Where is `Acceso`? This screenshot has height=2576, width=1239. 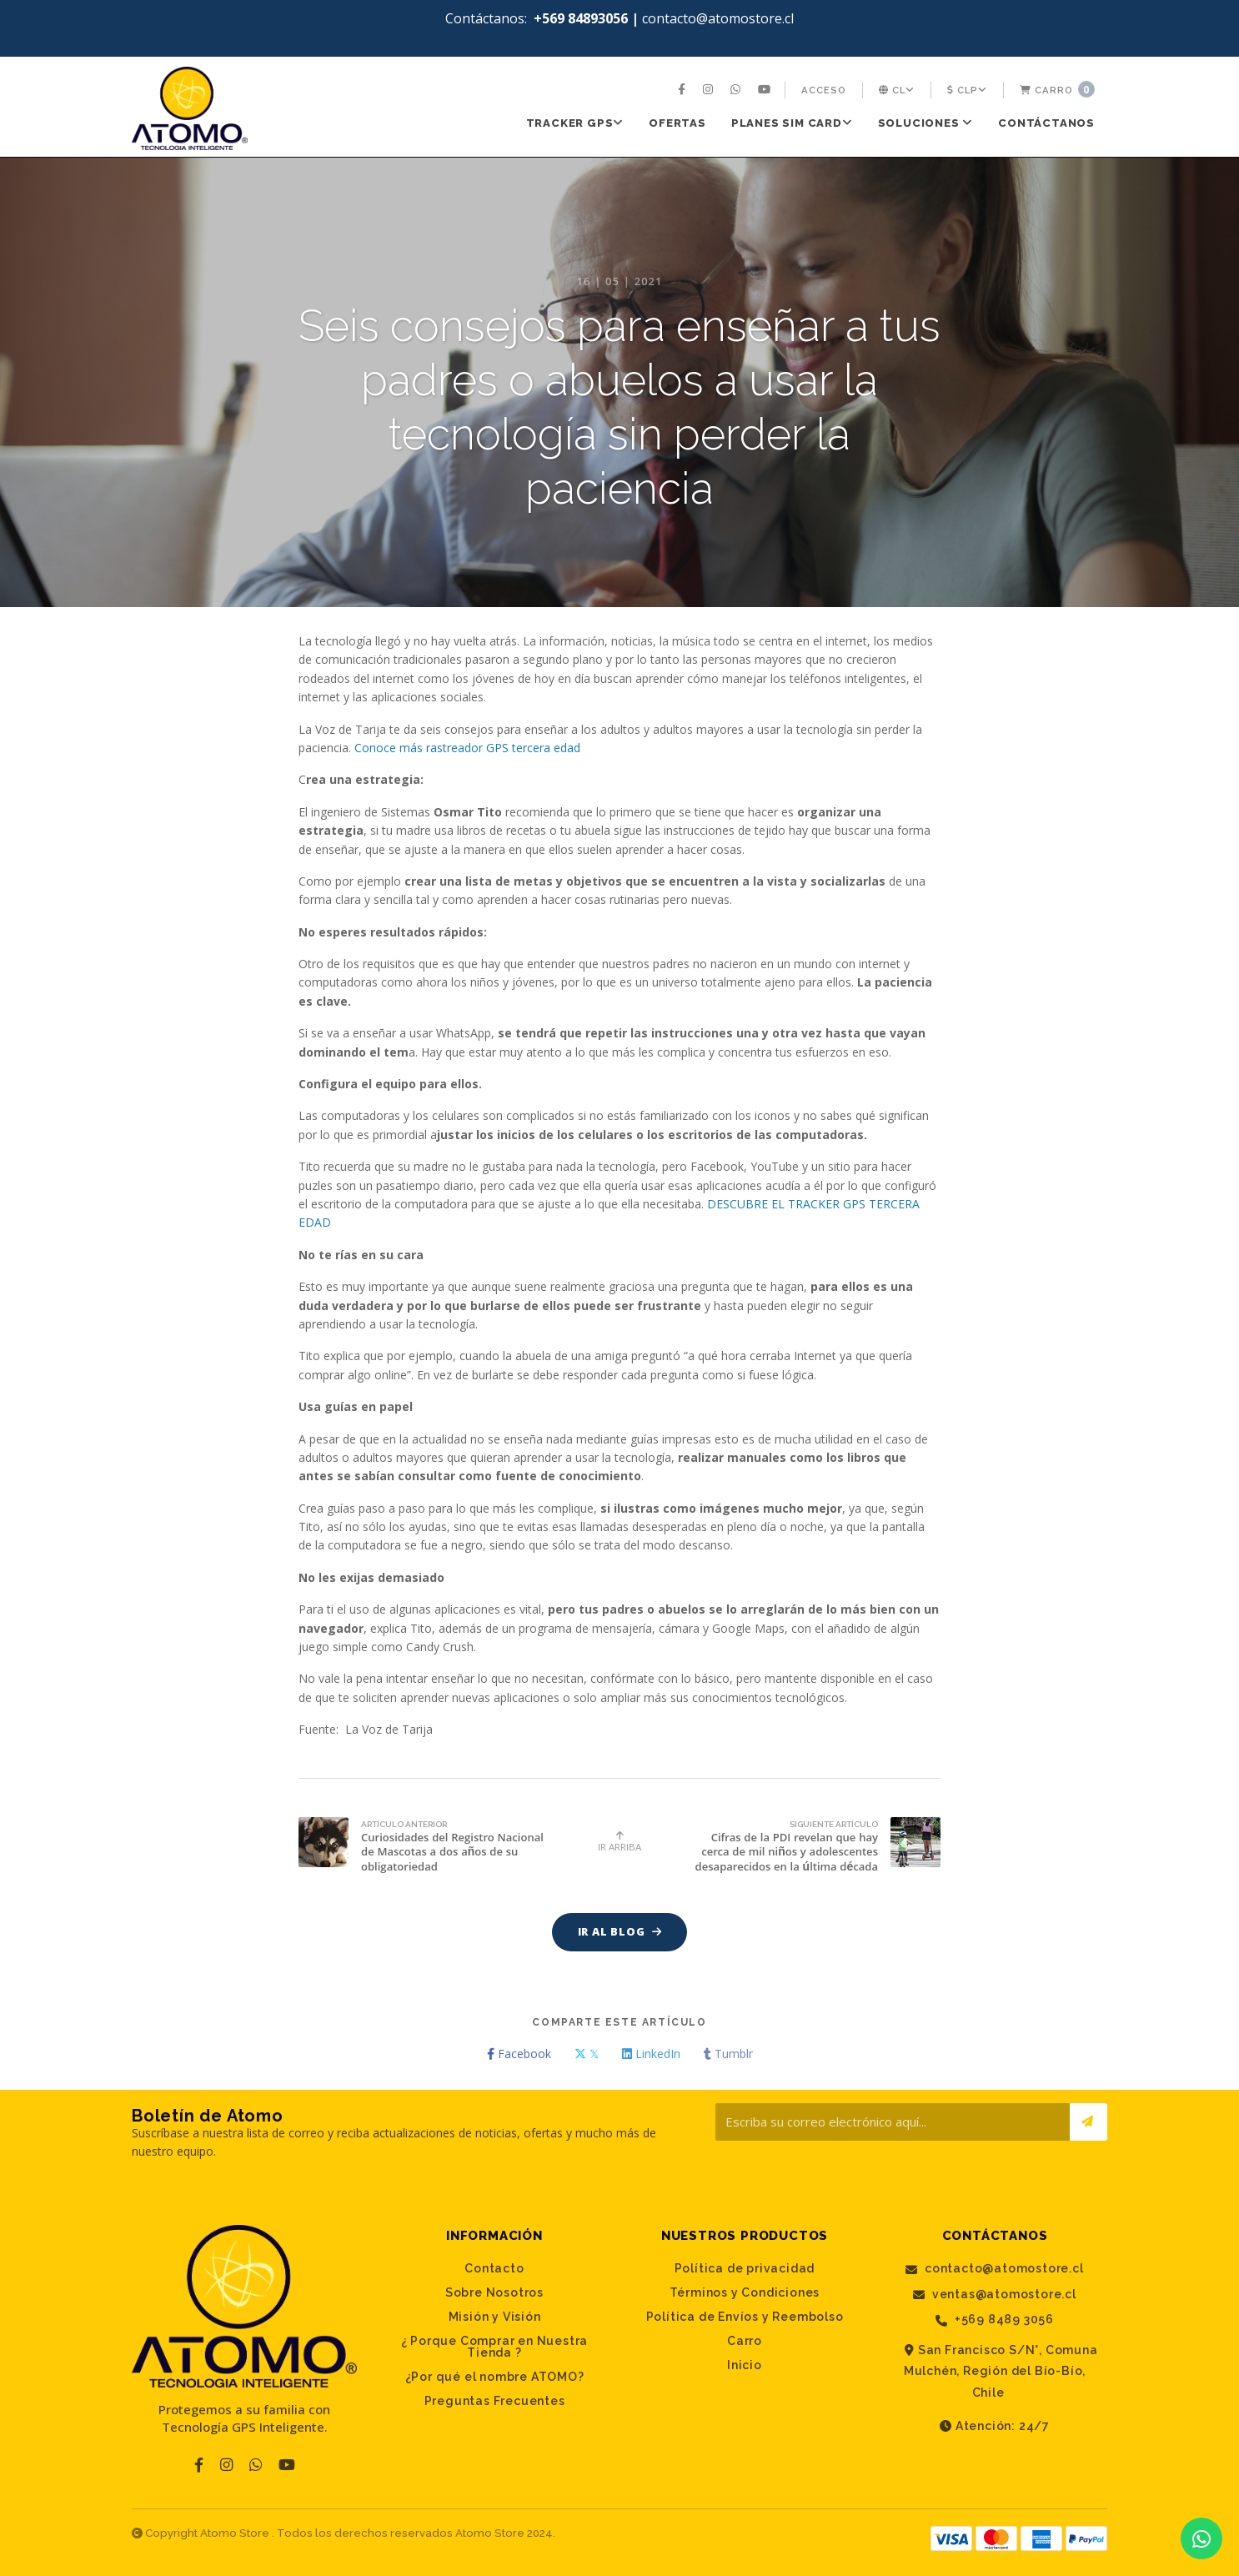
Acceso is located at coordinates (823, 90).